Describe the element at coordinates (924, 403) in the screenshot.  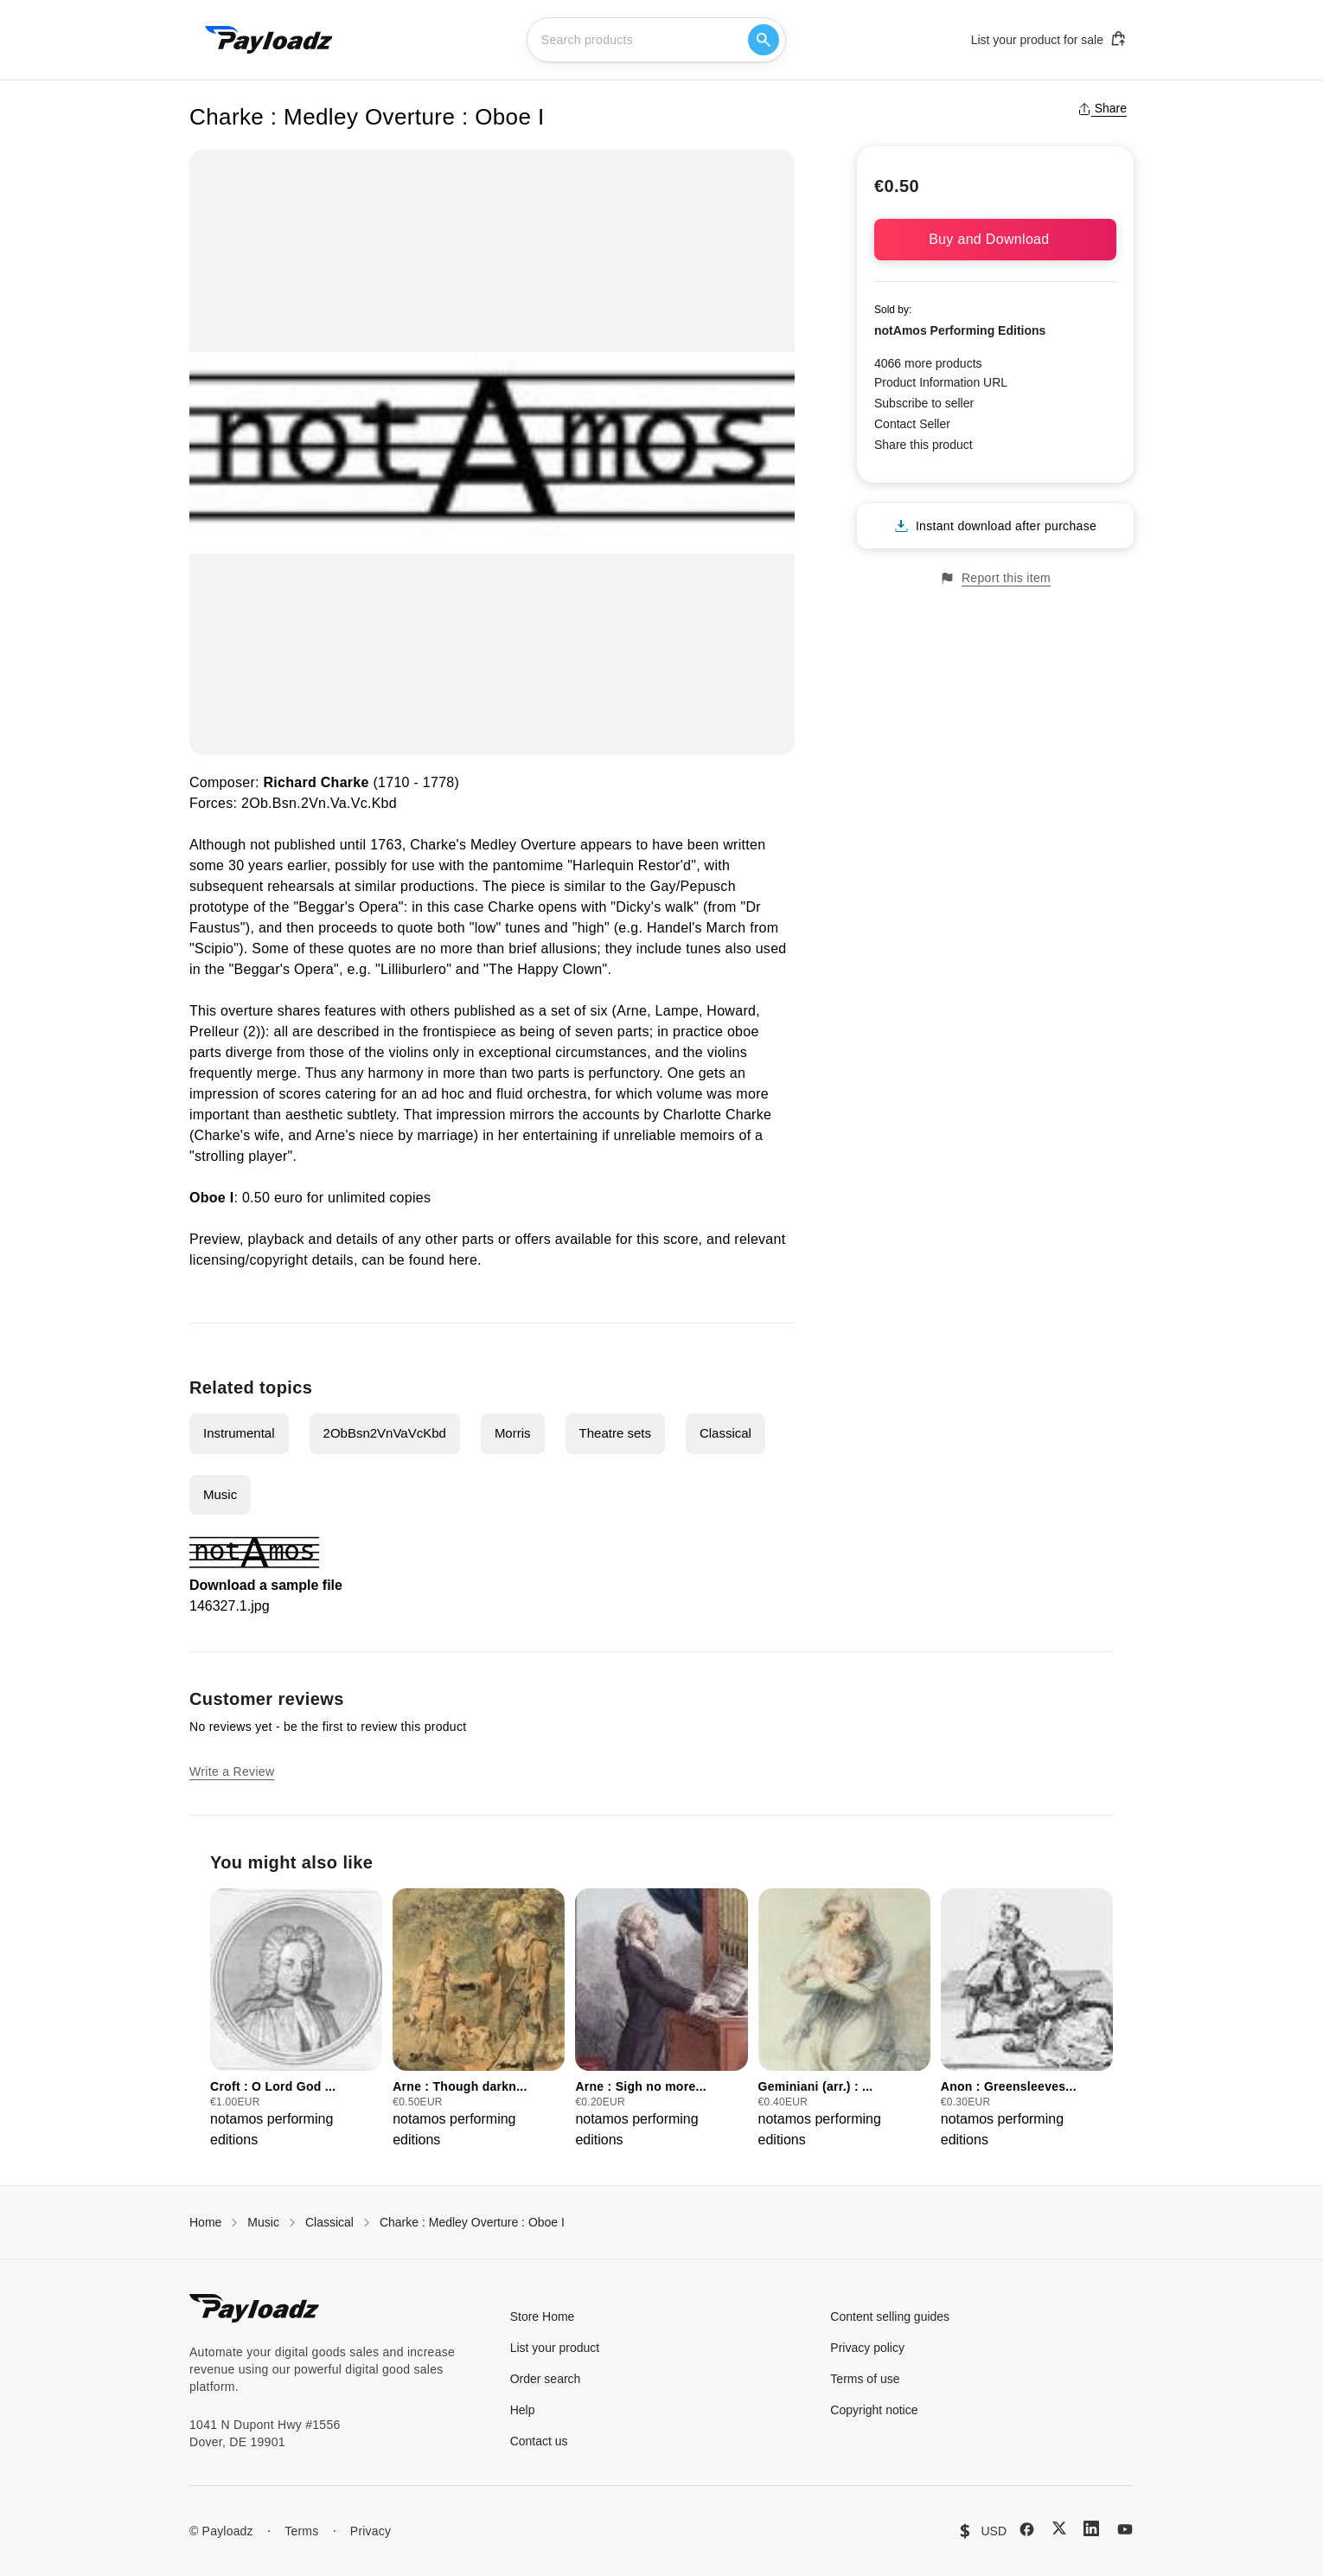
I see `Subscribe to seller` at that location.